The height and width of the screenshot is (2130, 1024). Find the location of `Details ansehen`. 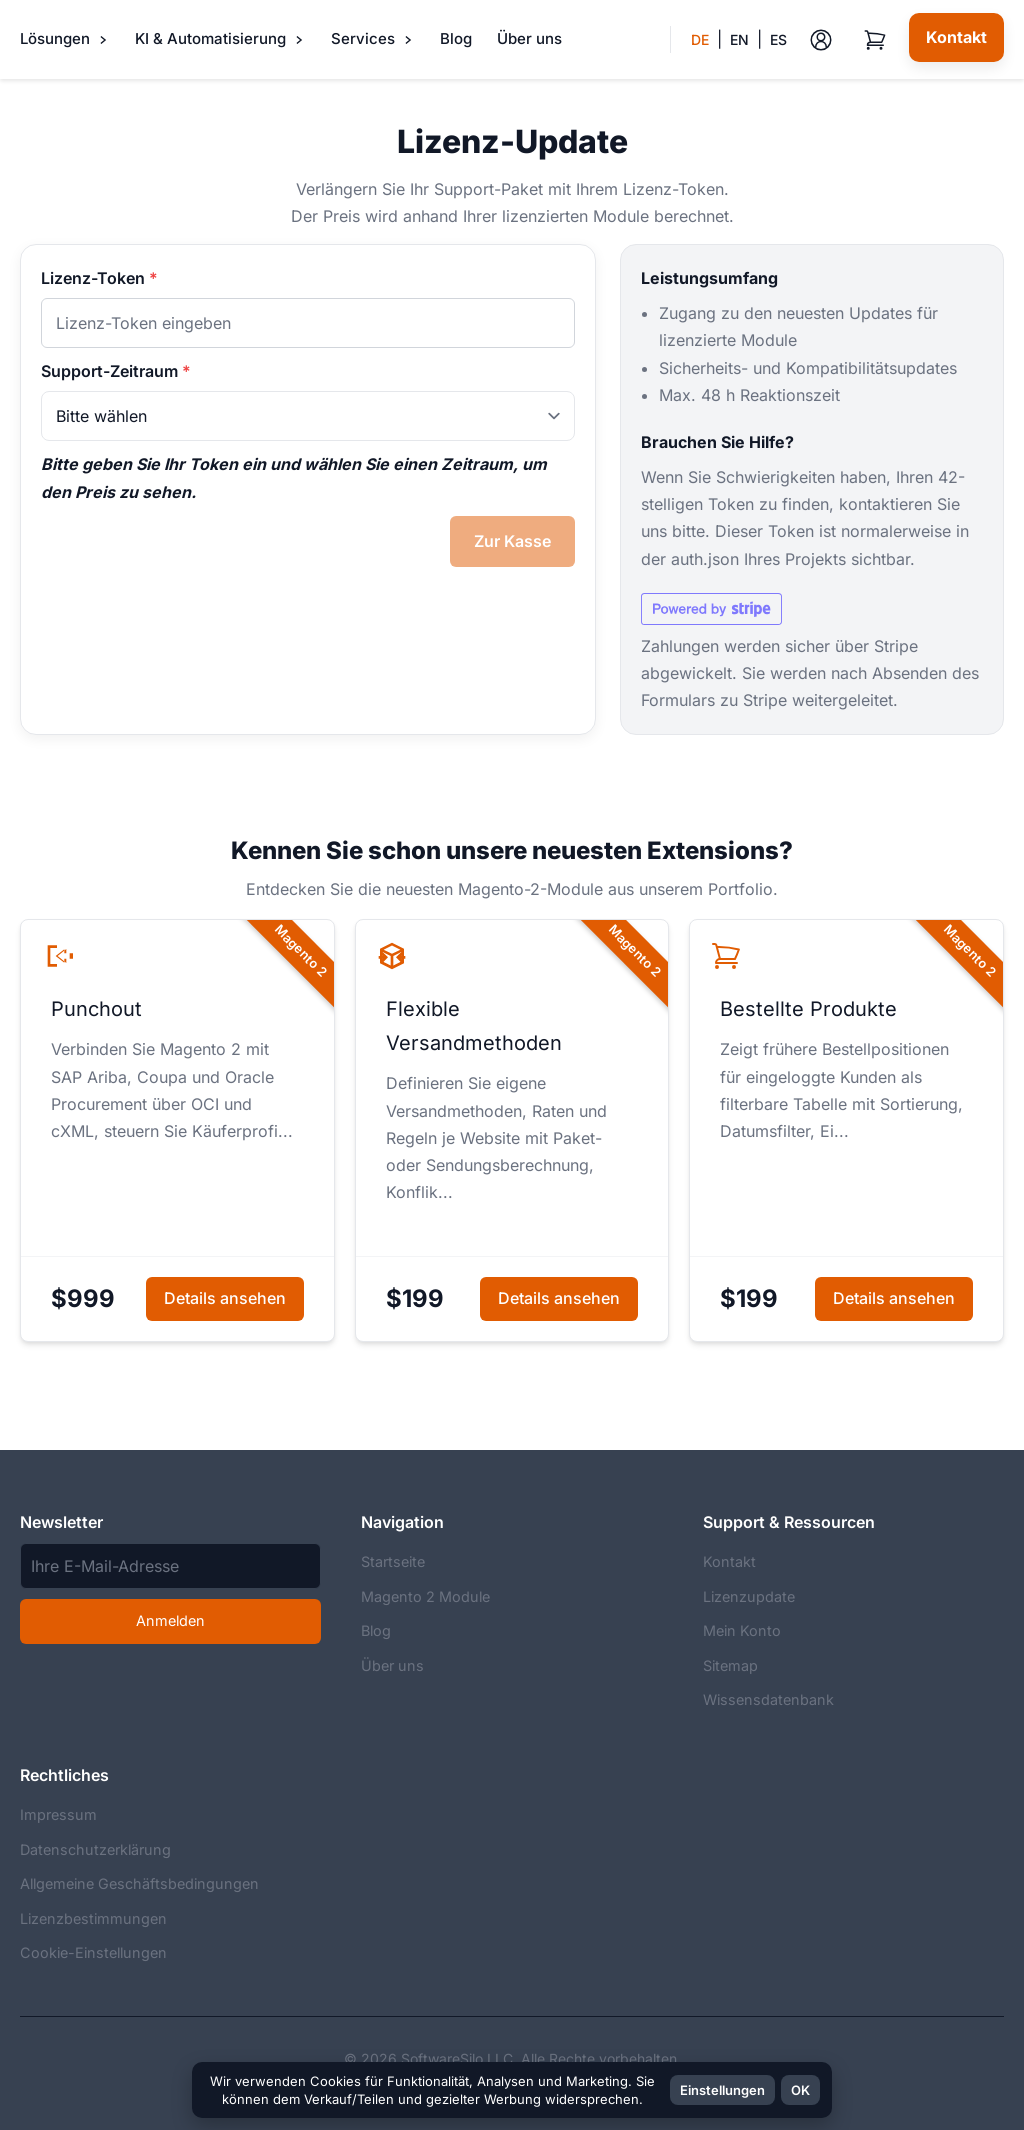

Details ansehen is located at coordinates (225, 1298).